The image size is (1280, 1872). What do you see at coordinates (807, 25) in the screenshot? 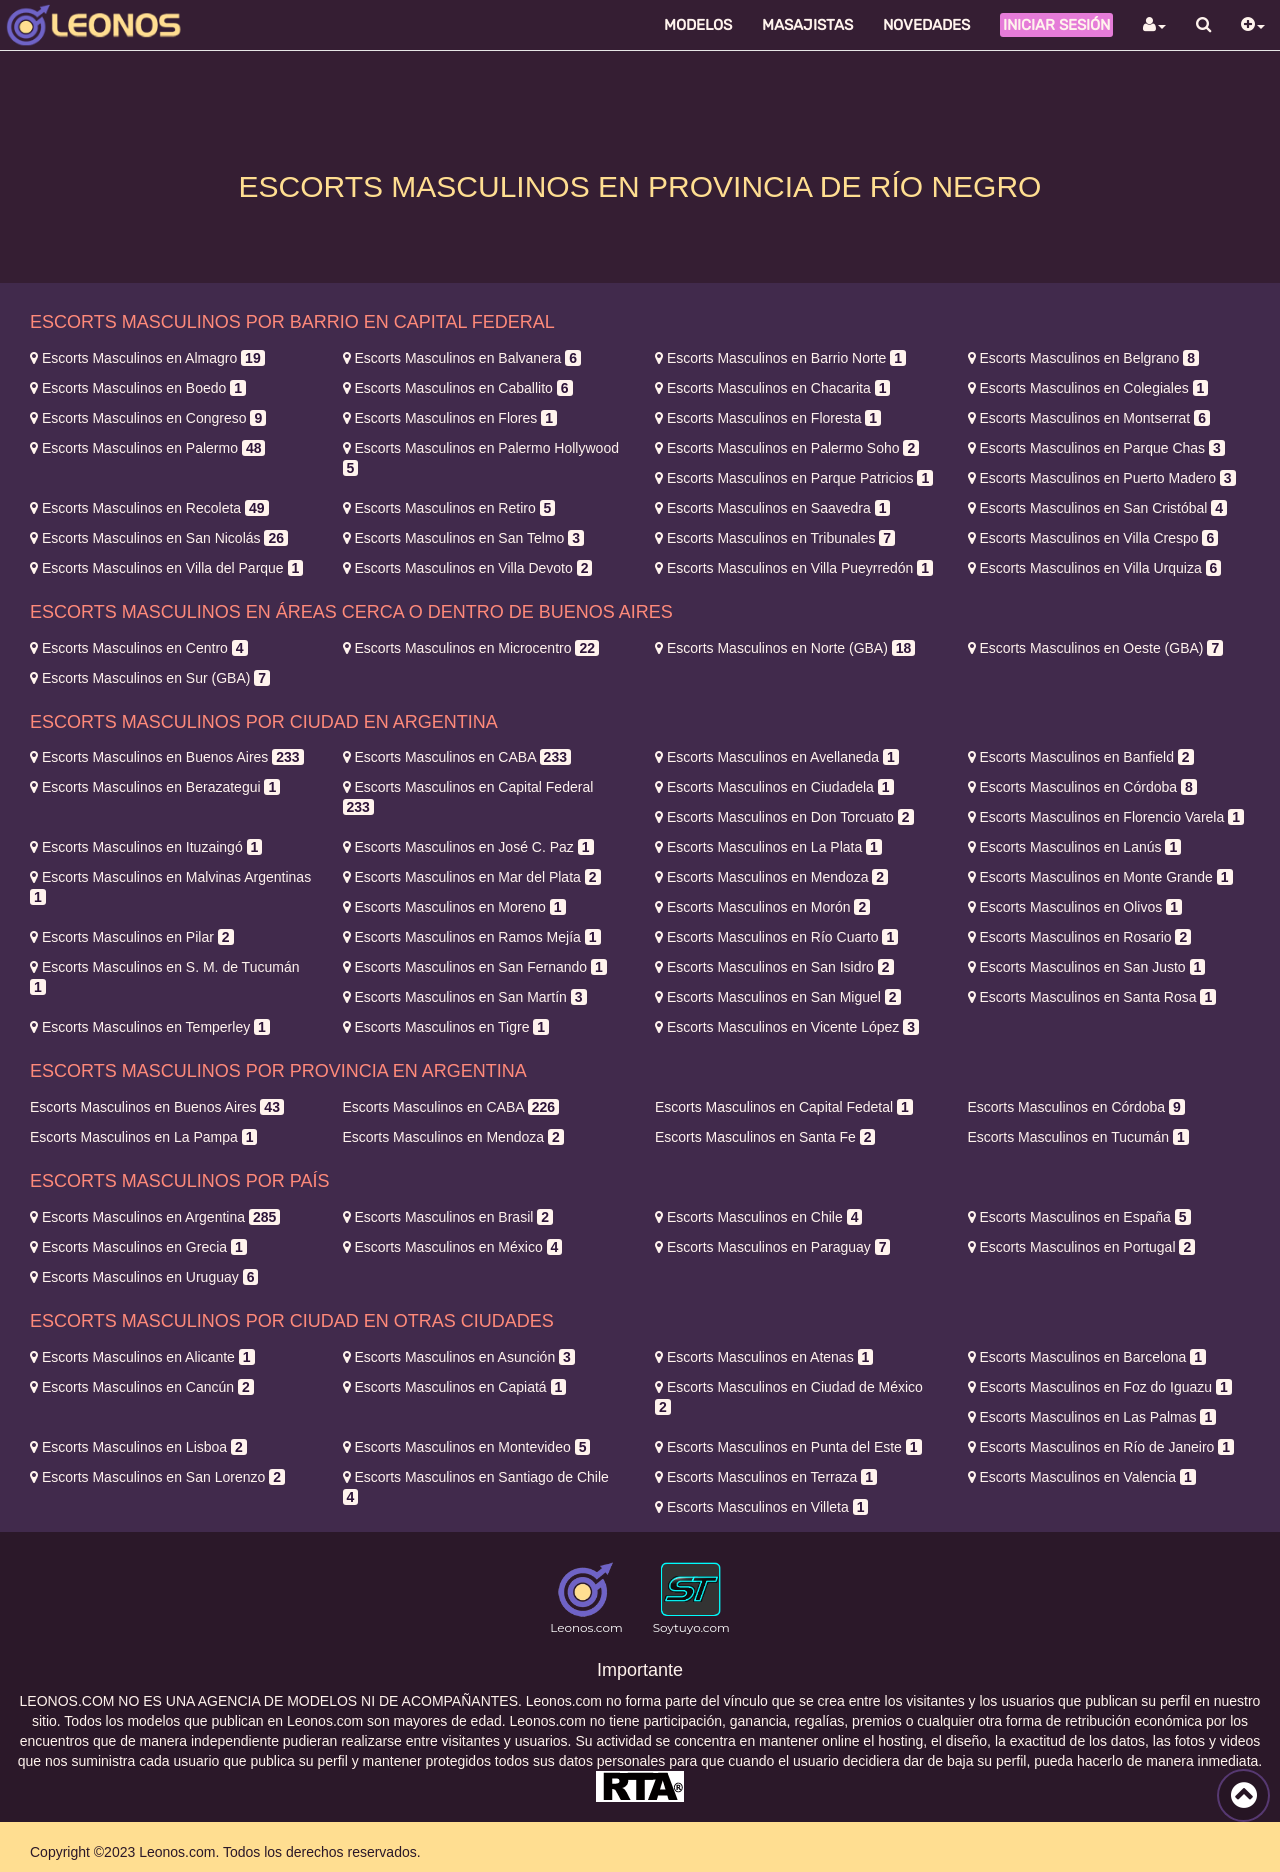
I see `Masajistas` at bounding box center [807, 25].